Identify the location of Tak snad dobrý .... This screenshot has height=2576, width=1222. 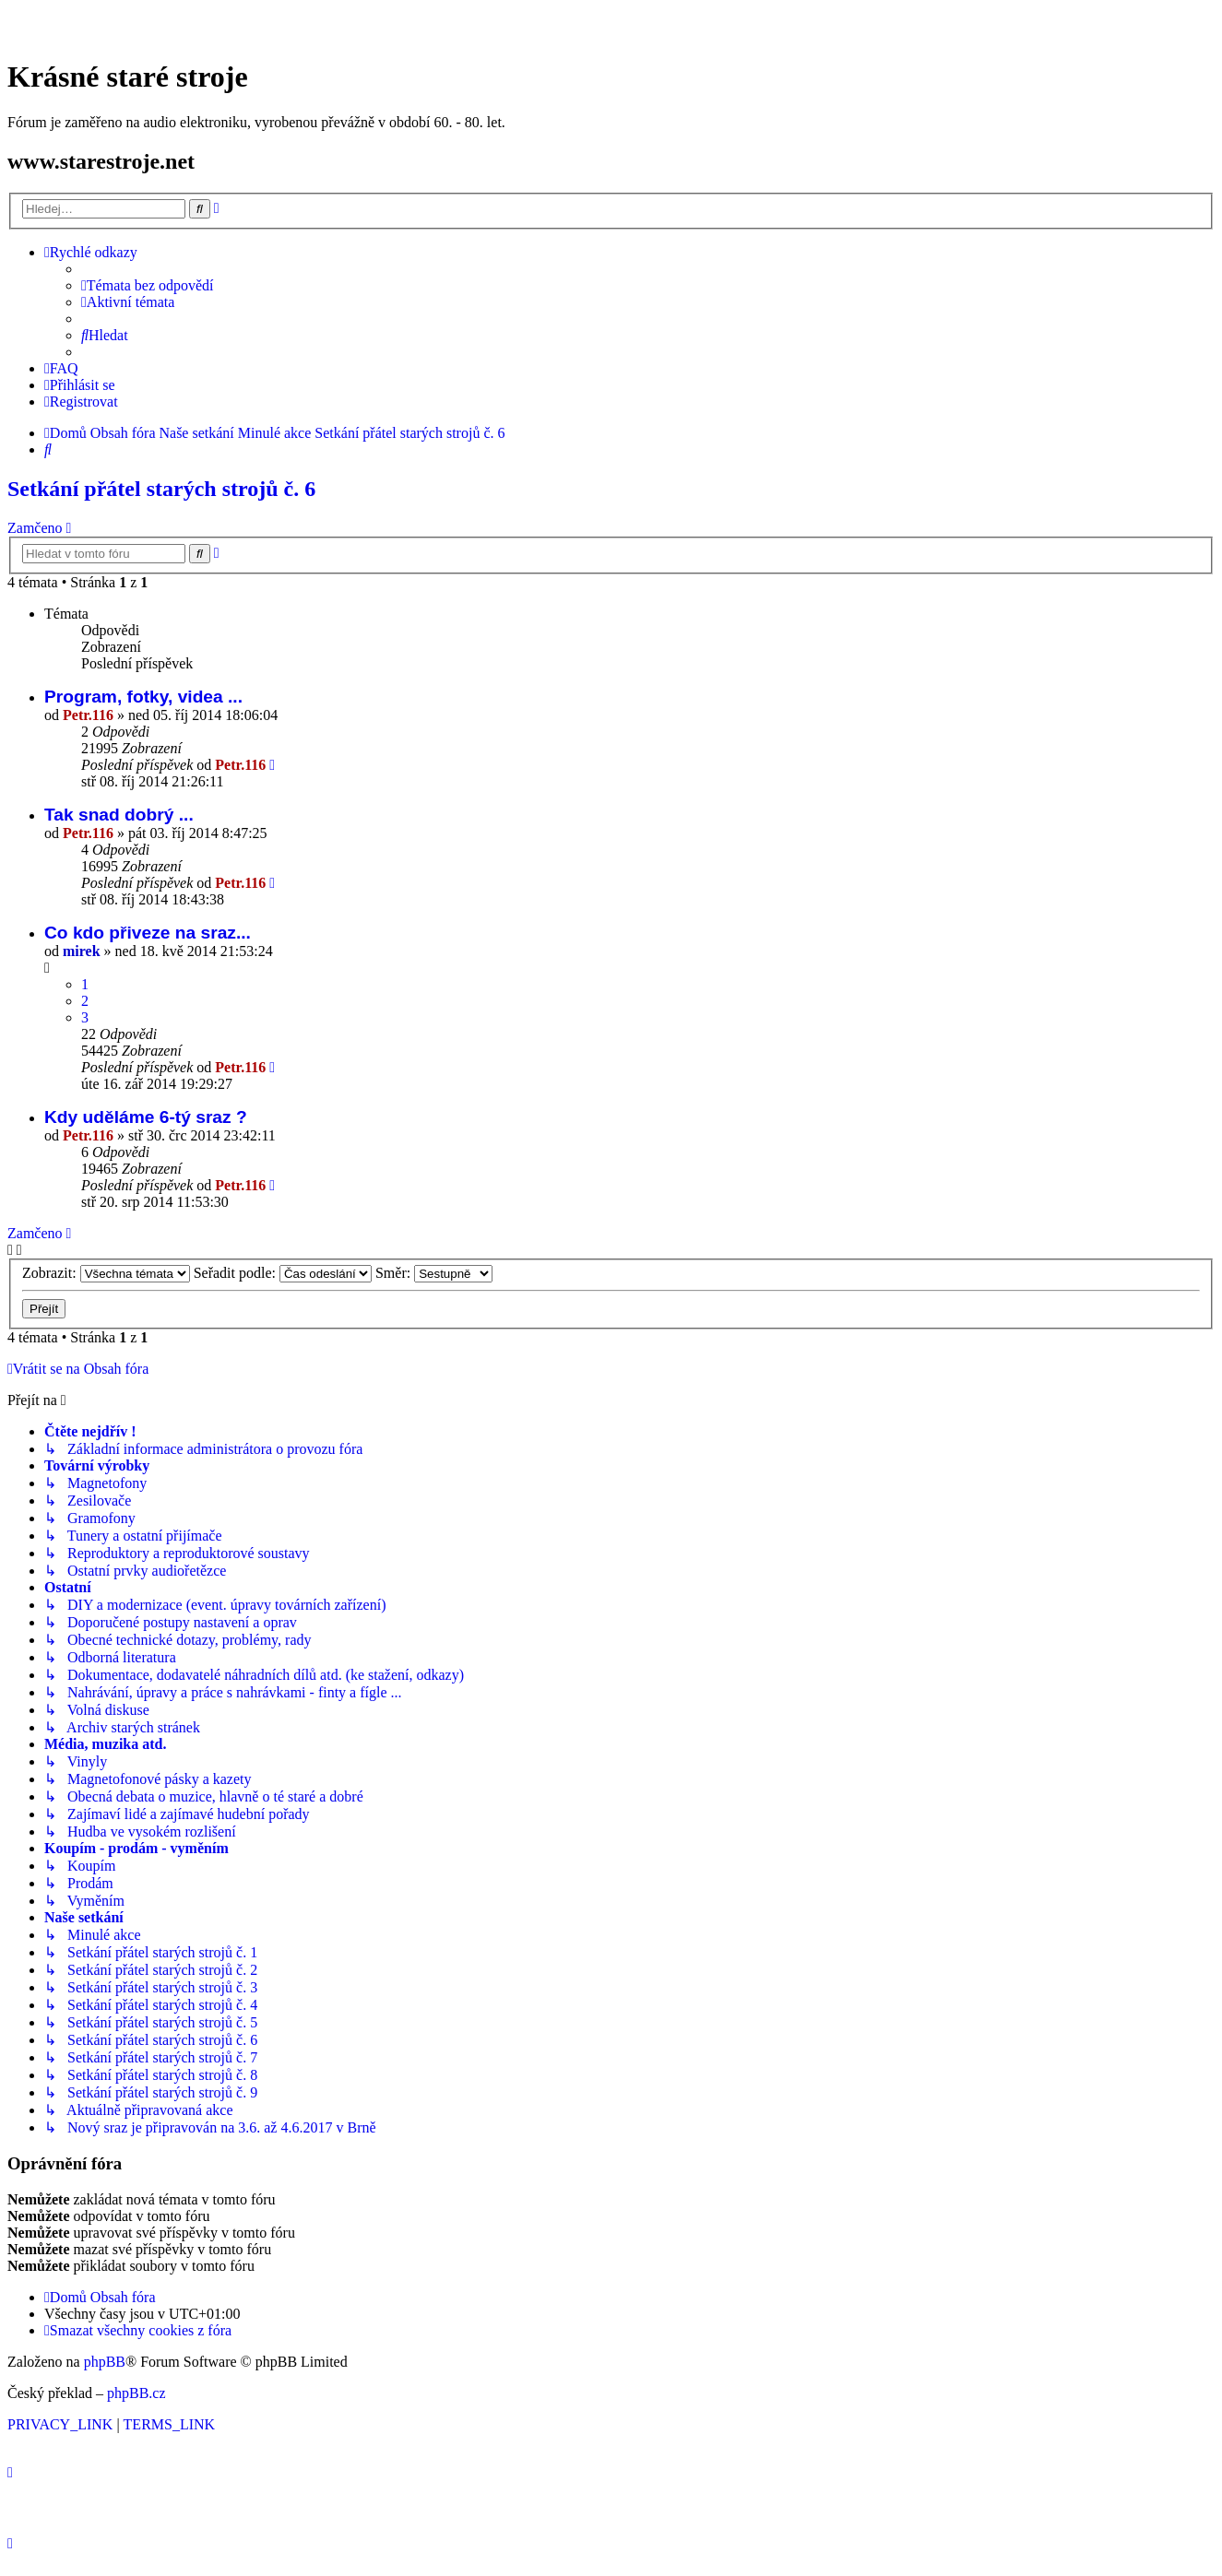
(119, 814).